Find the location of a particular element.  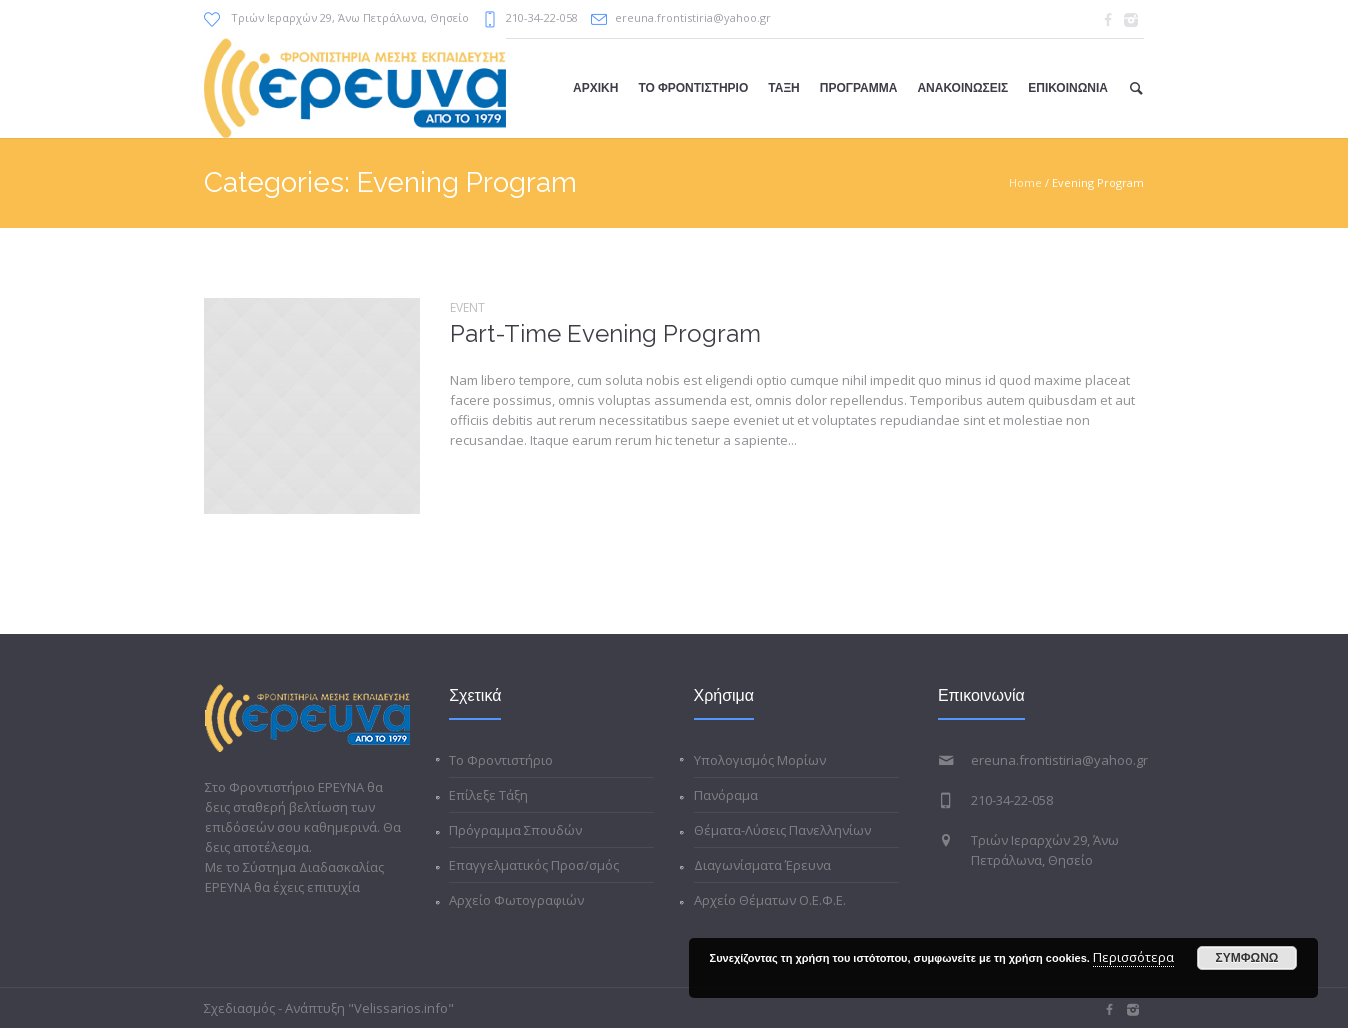

ereuna.frontistiria@yahoo.gr is located at coordinates (693, 17).